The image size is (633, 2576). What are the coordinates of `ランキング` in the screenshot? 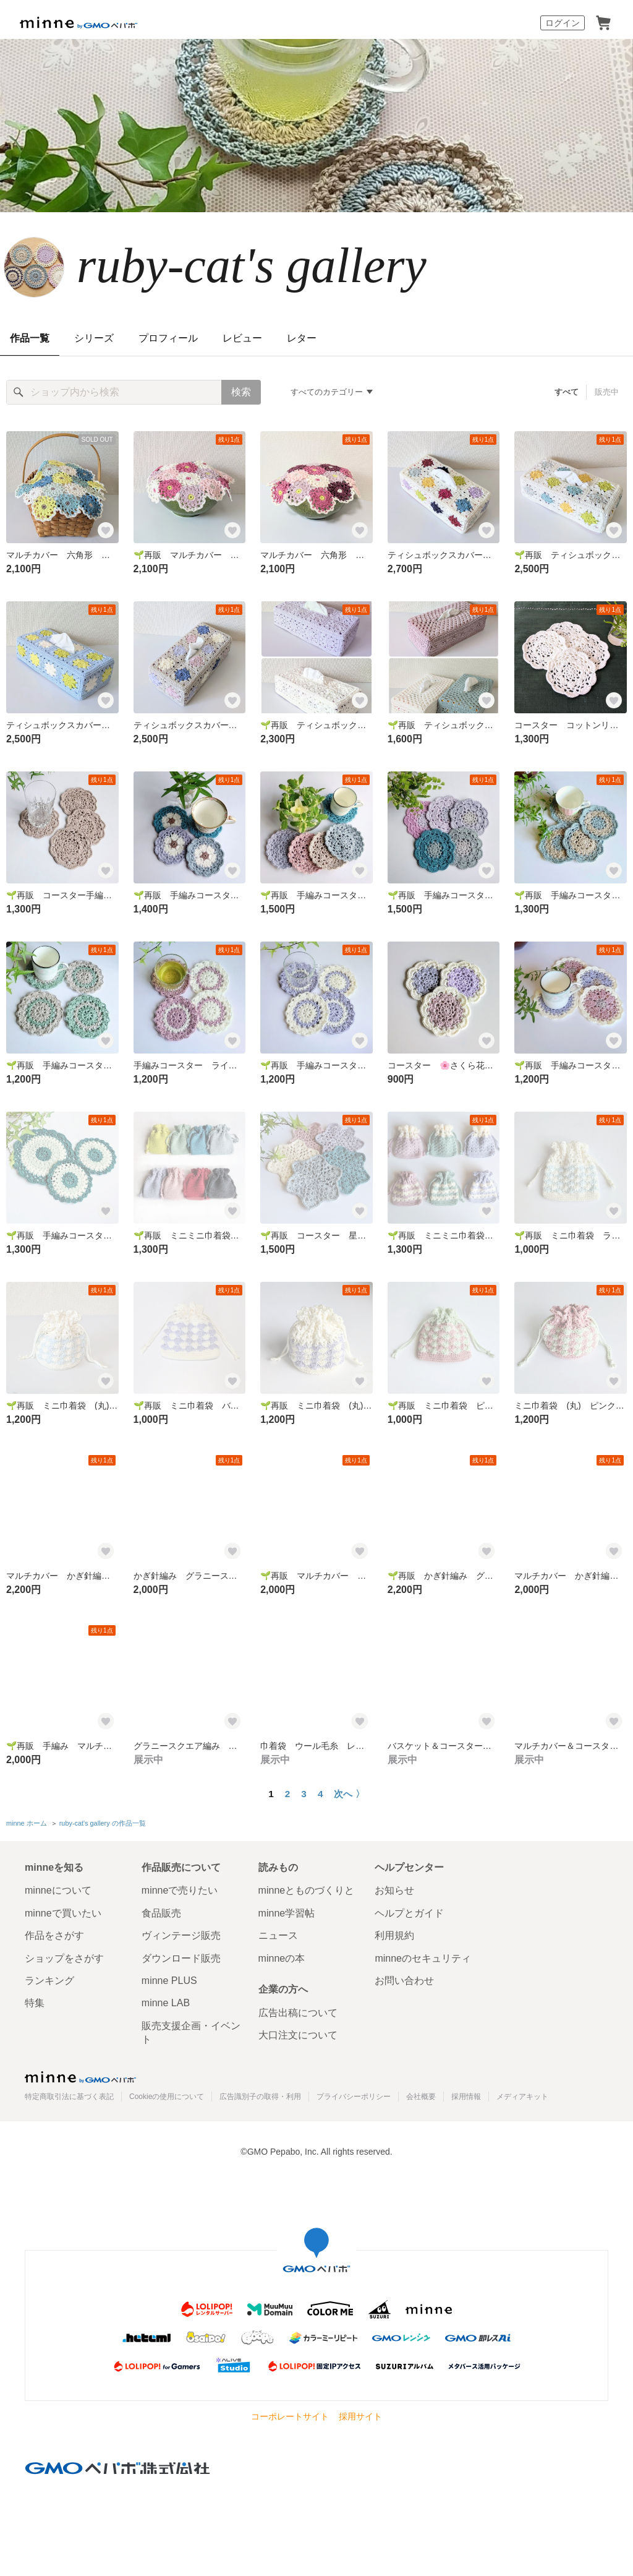 It's located at (49, 1980).